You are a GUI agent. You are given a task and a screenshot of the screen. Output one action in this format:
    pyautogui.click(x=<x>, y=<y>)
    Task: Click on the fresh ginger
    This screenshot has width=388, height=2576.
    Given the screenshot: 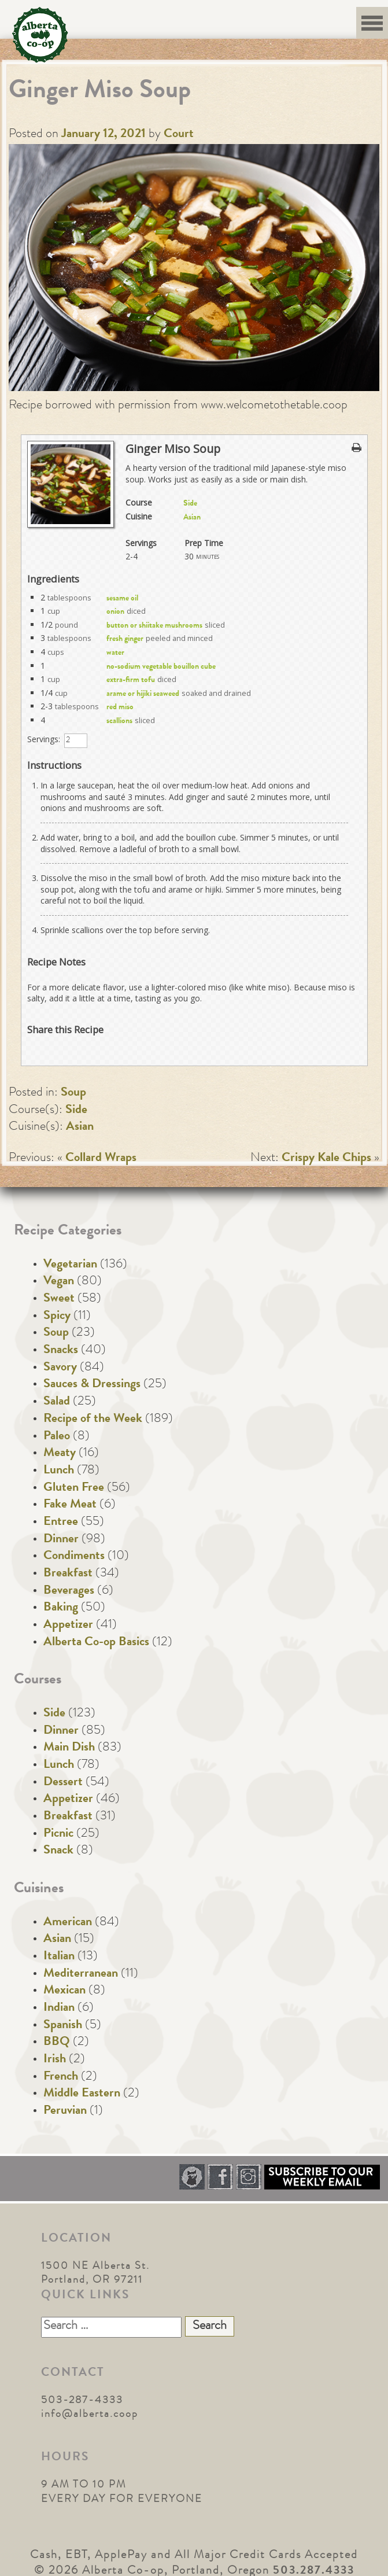 What is the action you would take?
    pyautogui.click(x=124, y=639)
    